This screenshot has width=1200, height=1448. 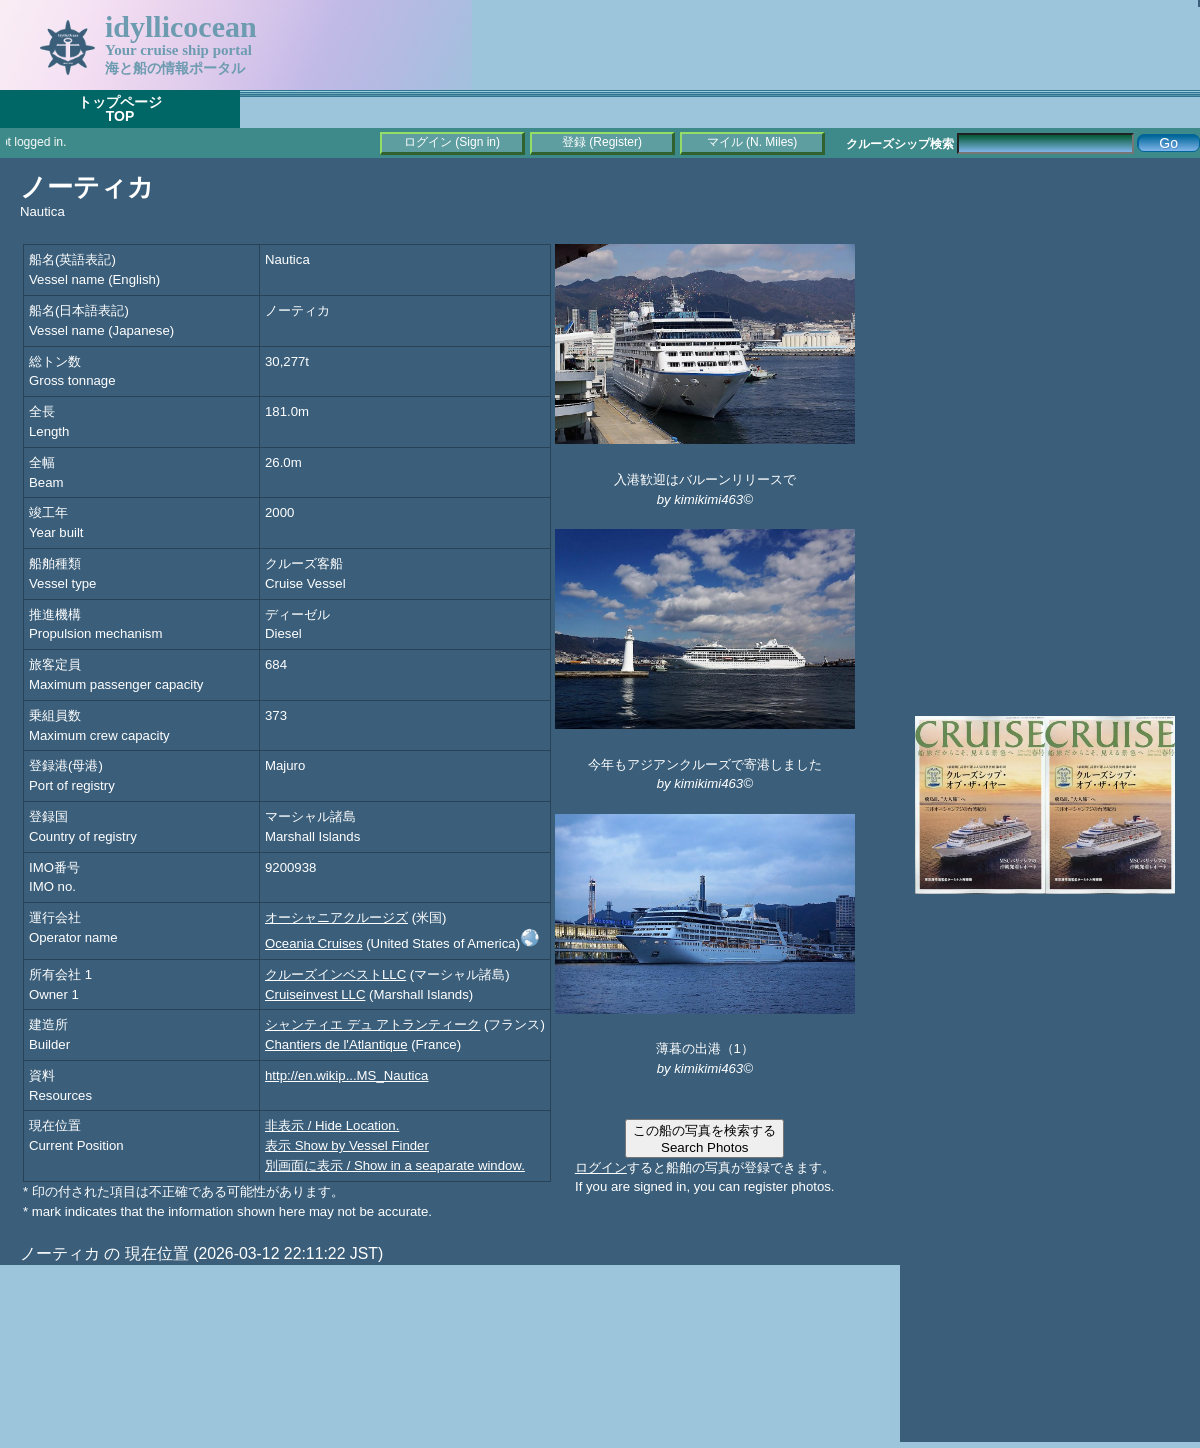 What do you see at coordinates (704, 1139) in the screenshot?
I see `この船の写真を検索するSearch Photos` at bounding box center [704, 1139].